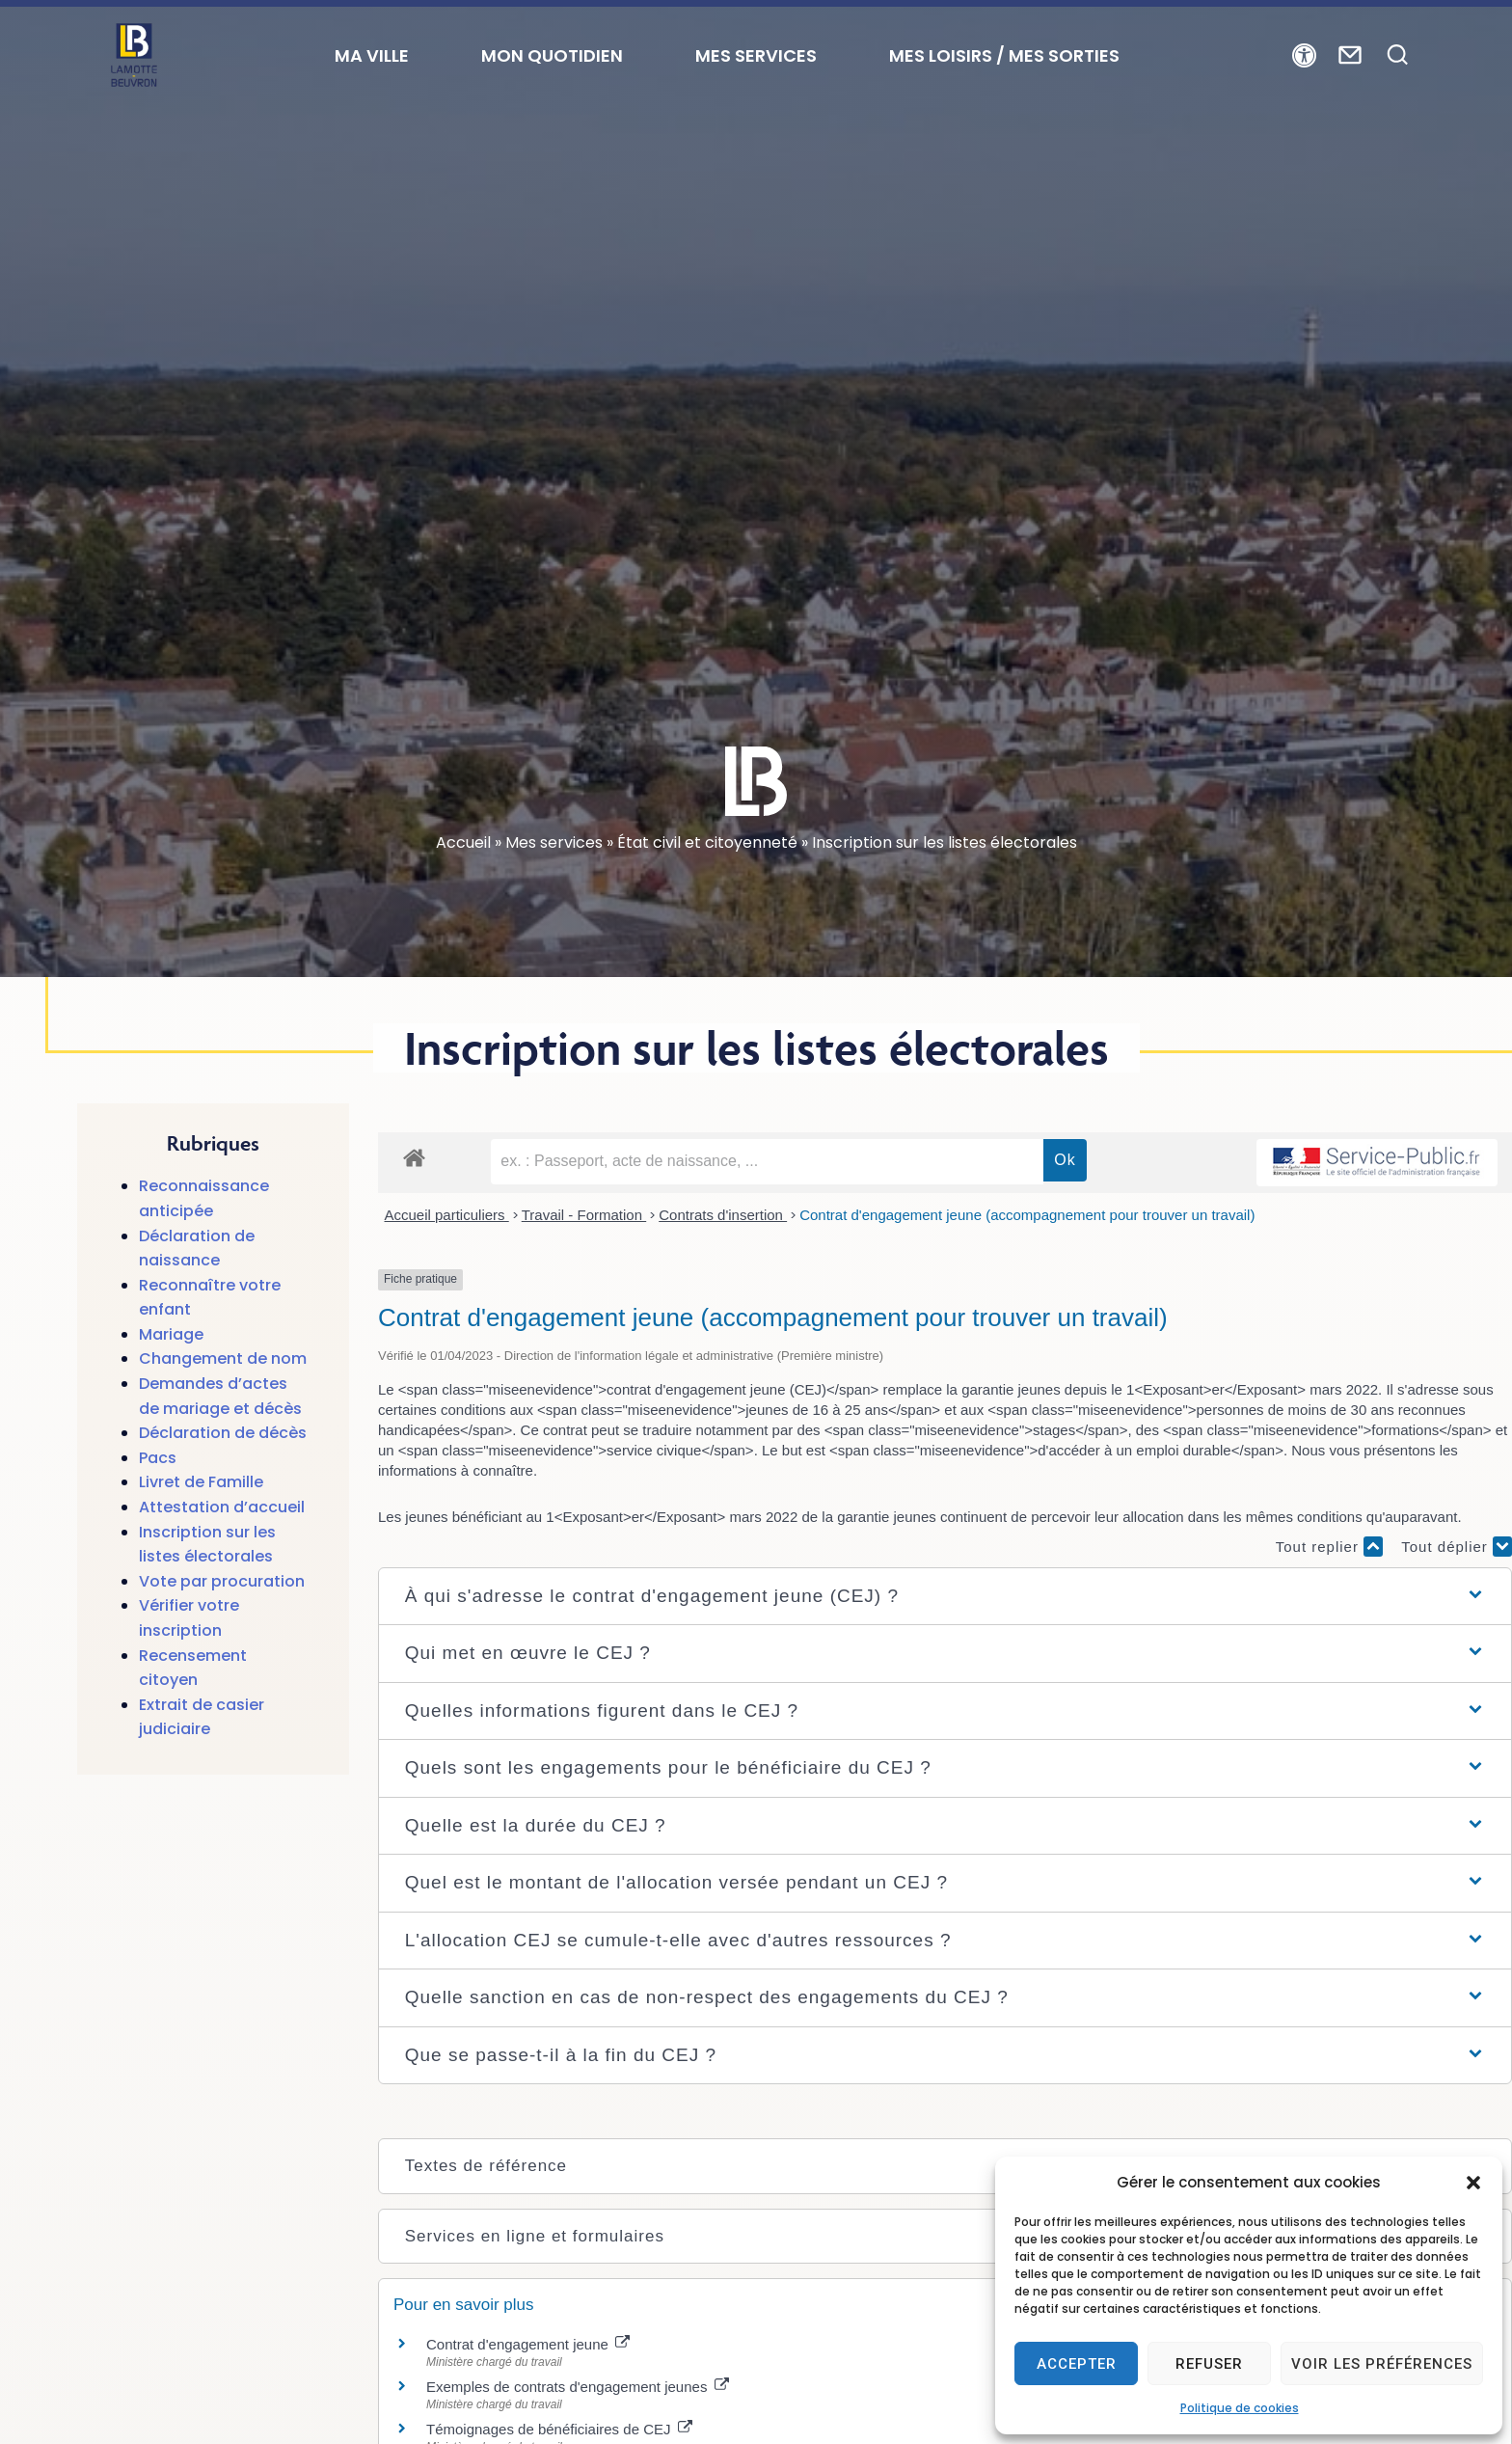 The height and width of the screenshot is (2444, 1512). I want to click on Politique de cookies, so click(1239, 2408).